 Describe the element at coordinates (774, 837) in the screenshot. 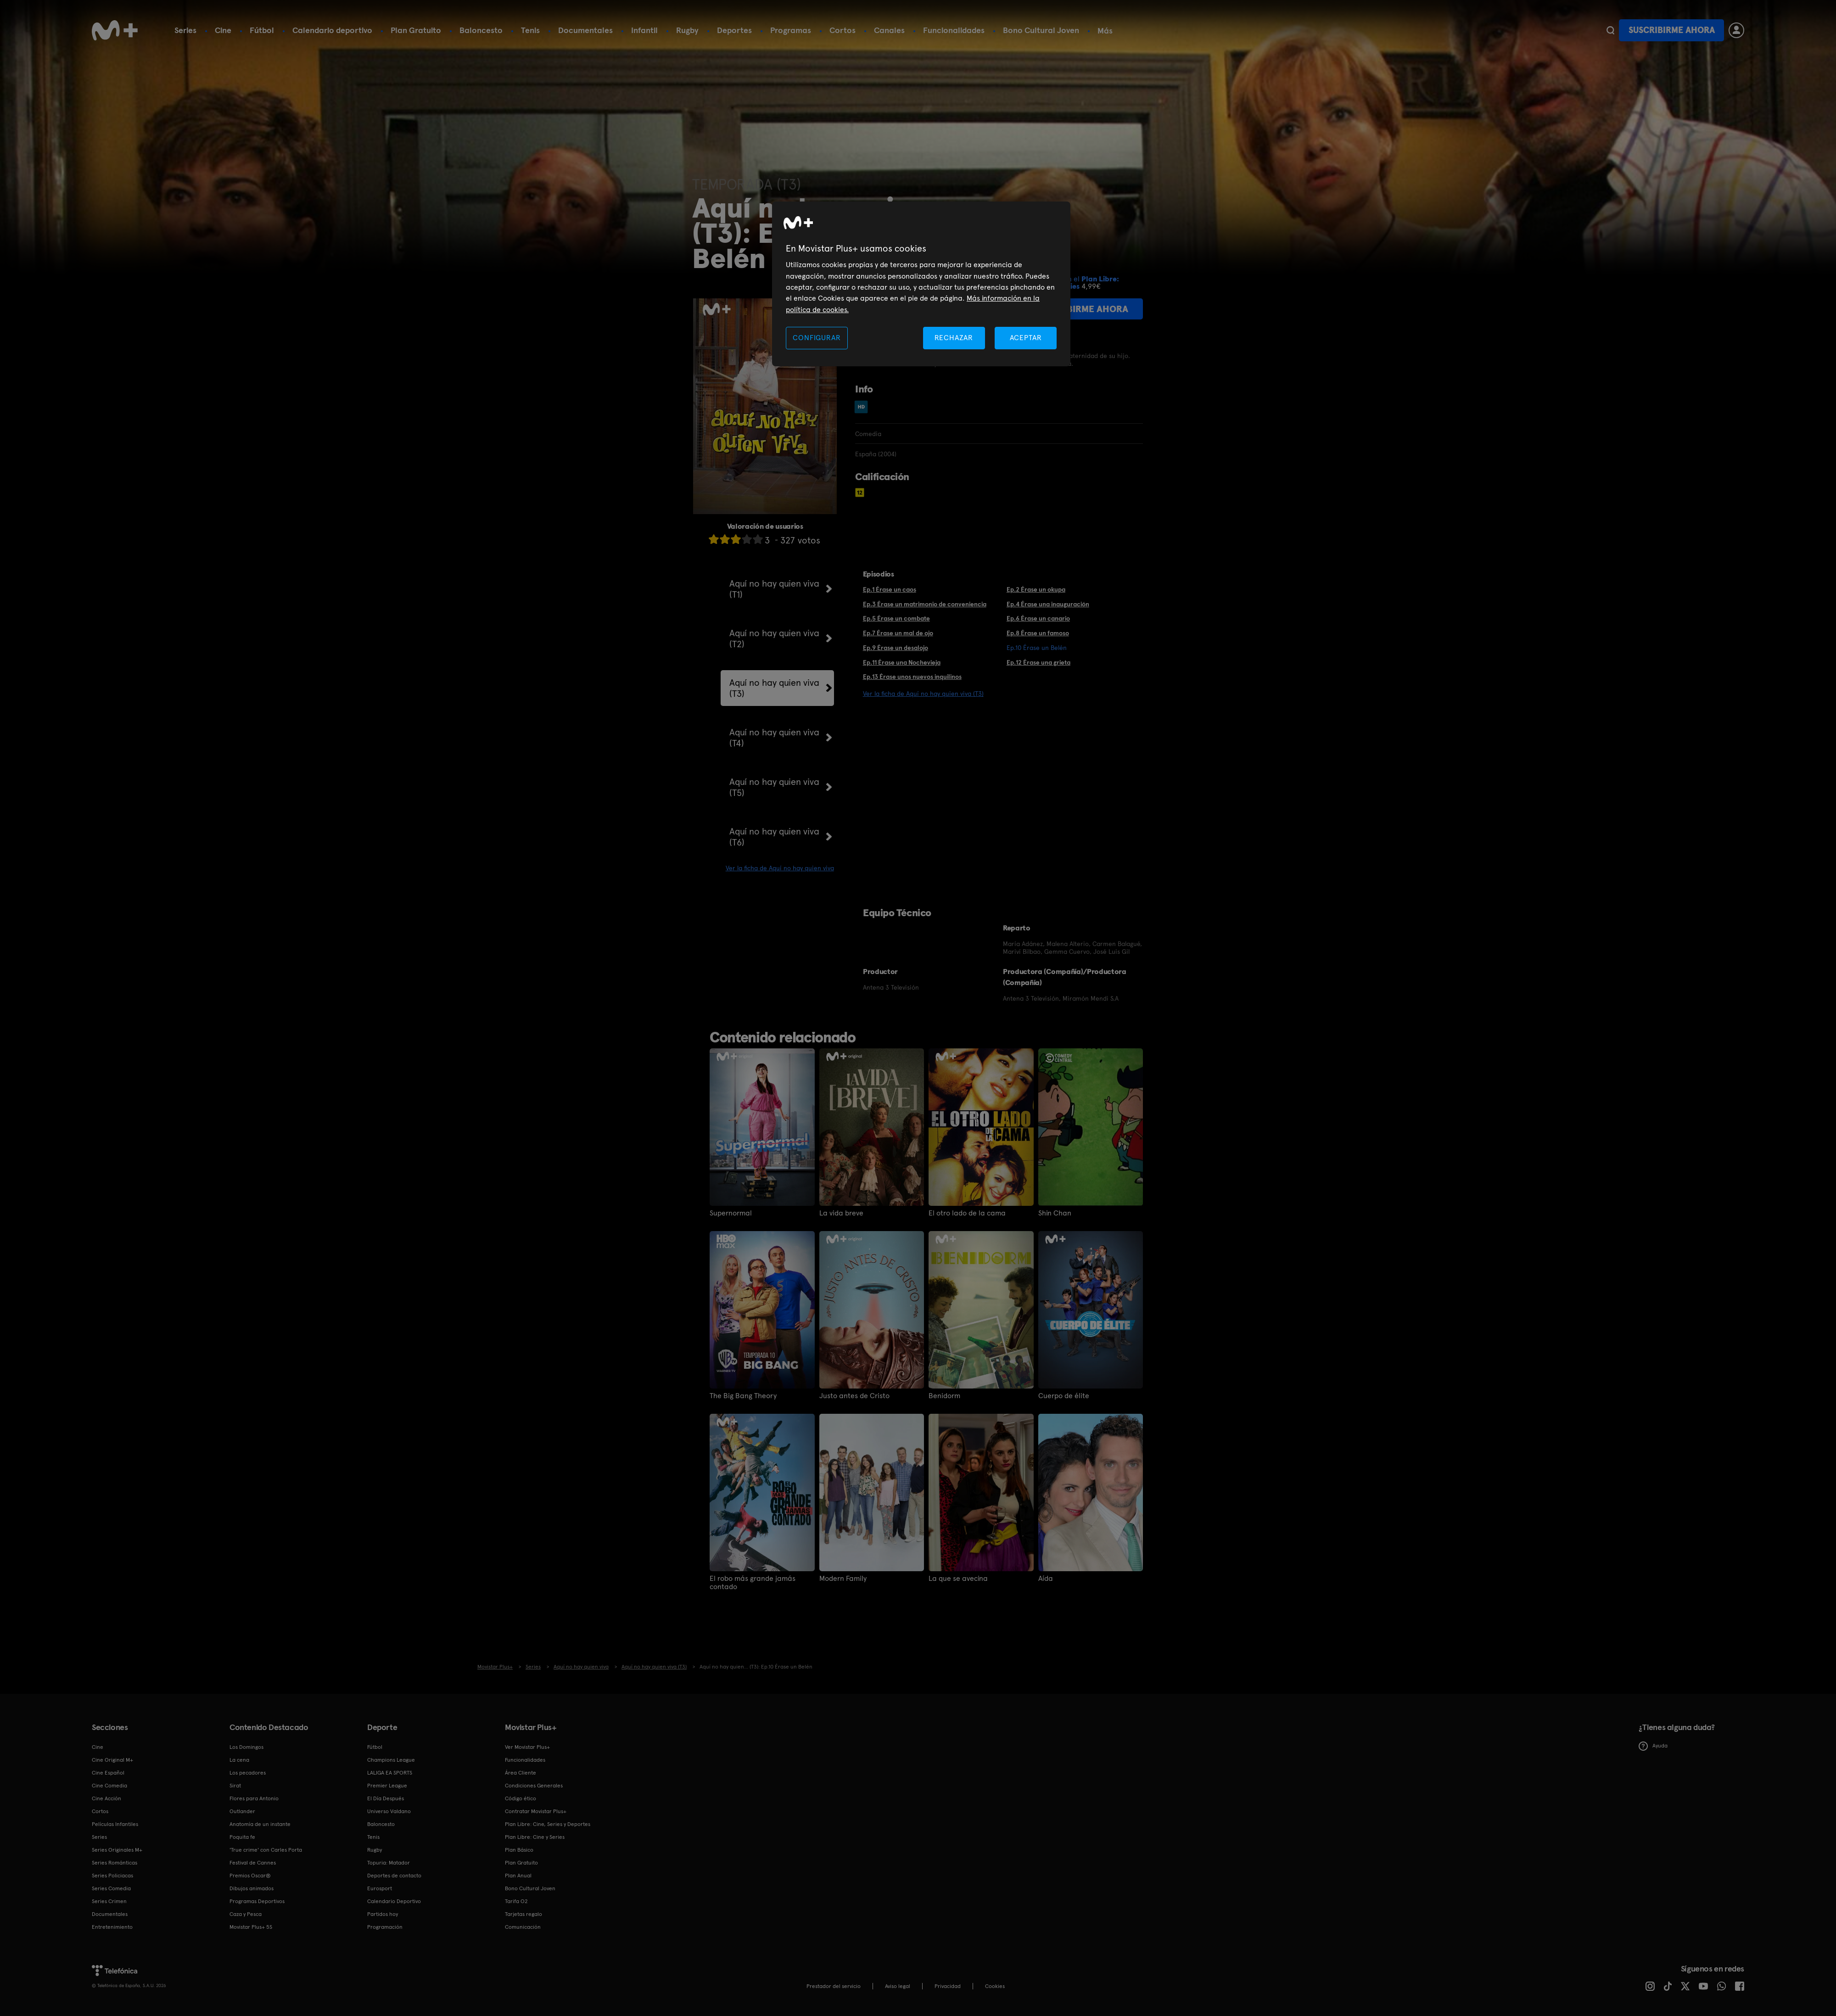

I see `Aquí no hay quien viva (T6)` at that location.